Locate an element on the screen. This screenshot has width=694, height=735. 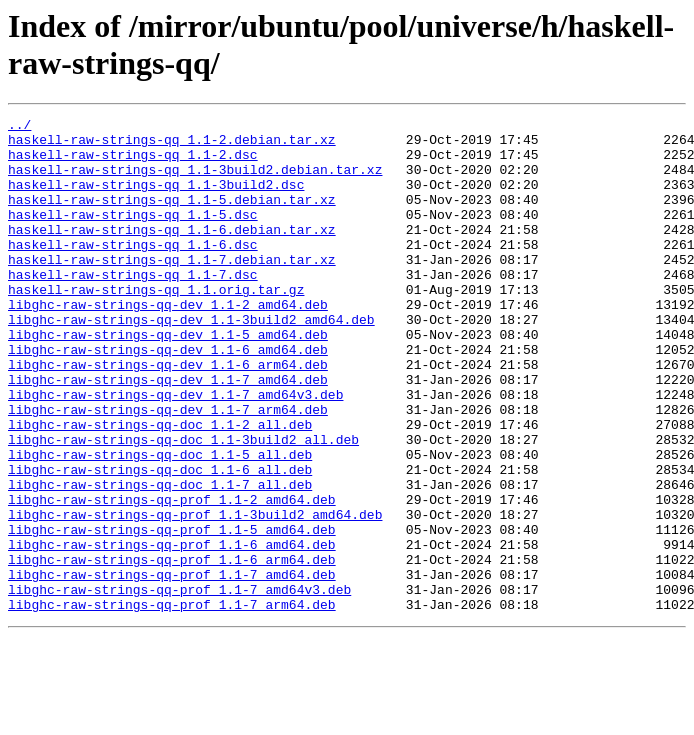
haskell-raw-strings-qq_1.1-2.debian.tar.xz is located at coordinates (172, 145).